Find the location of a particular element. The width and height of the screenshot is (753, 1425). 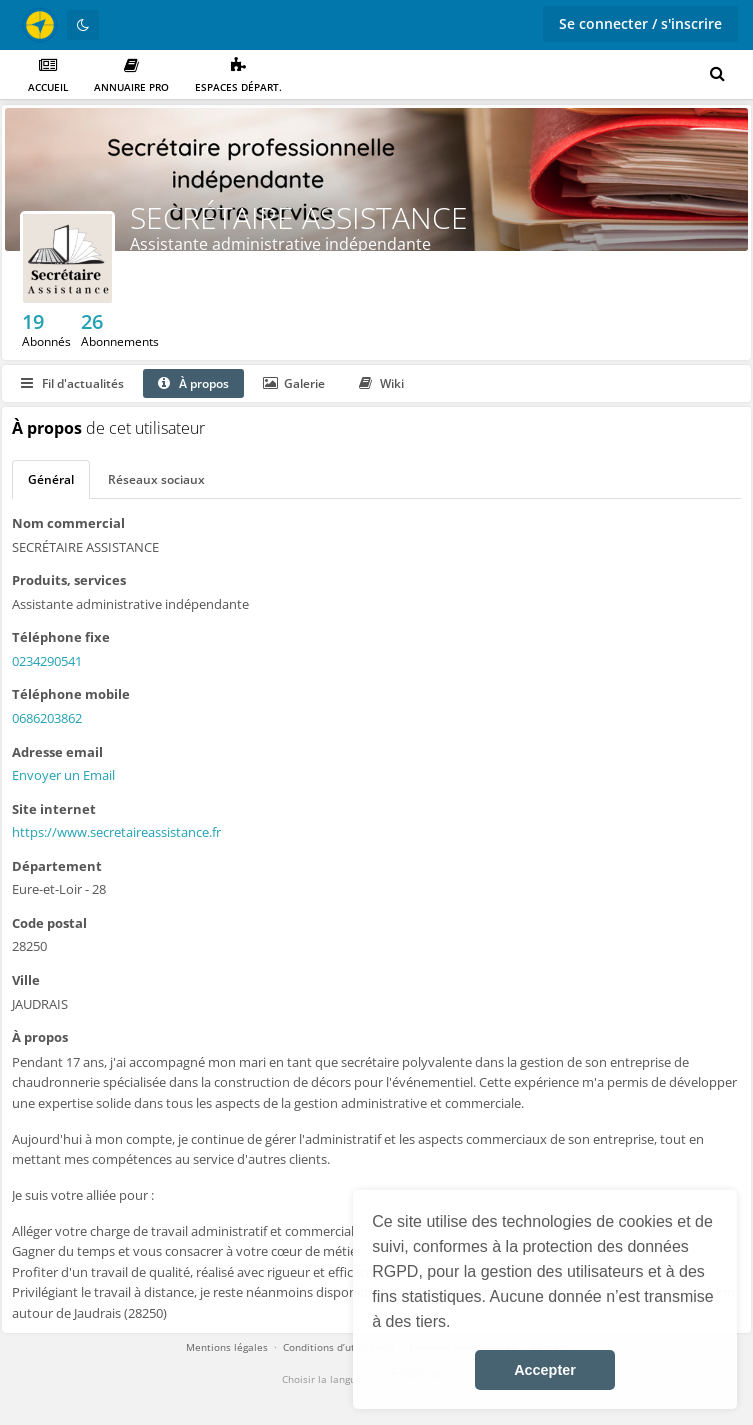

Téléphone mobile is located at coordinates (71, 694).